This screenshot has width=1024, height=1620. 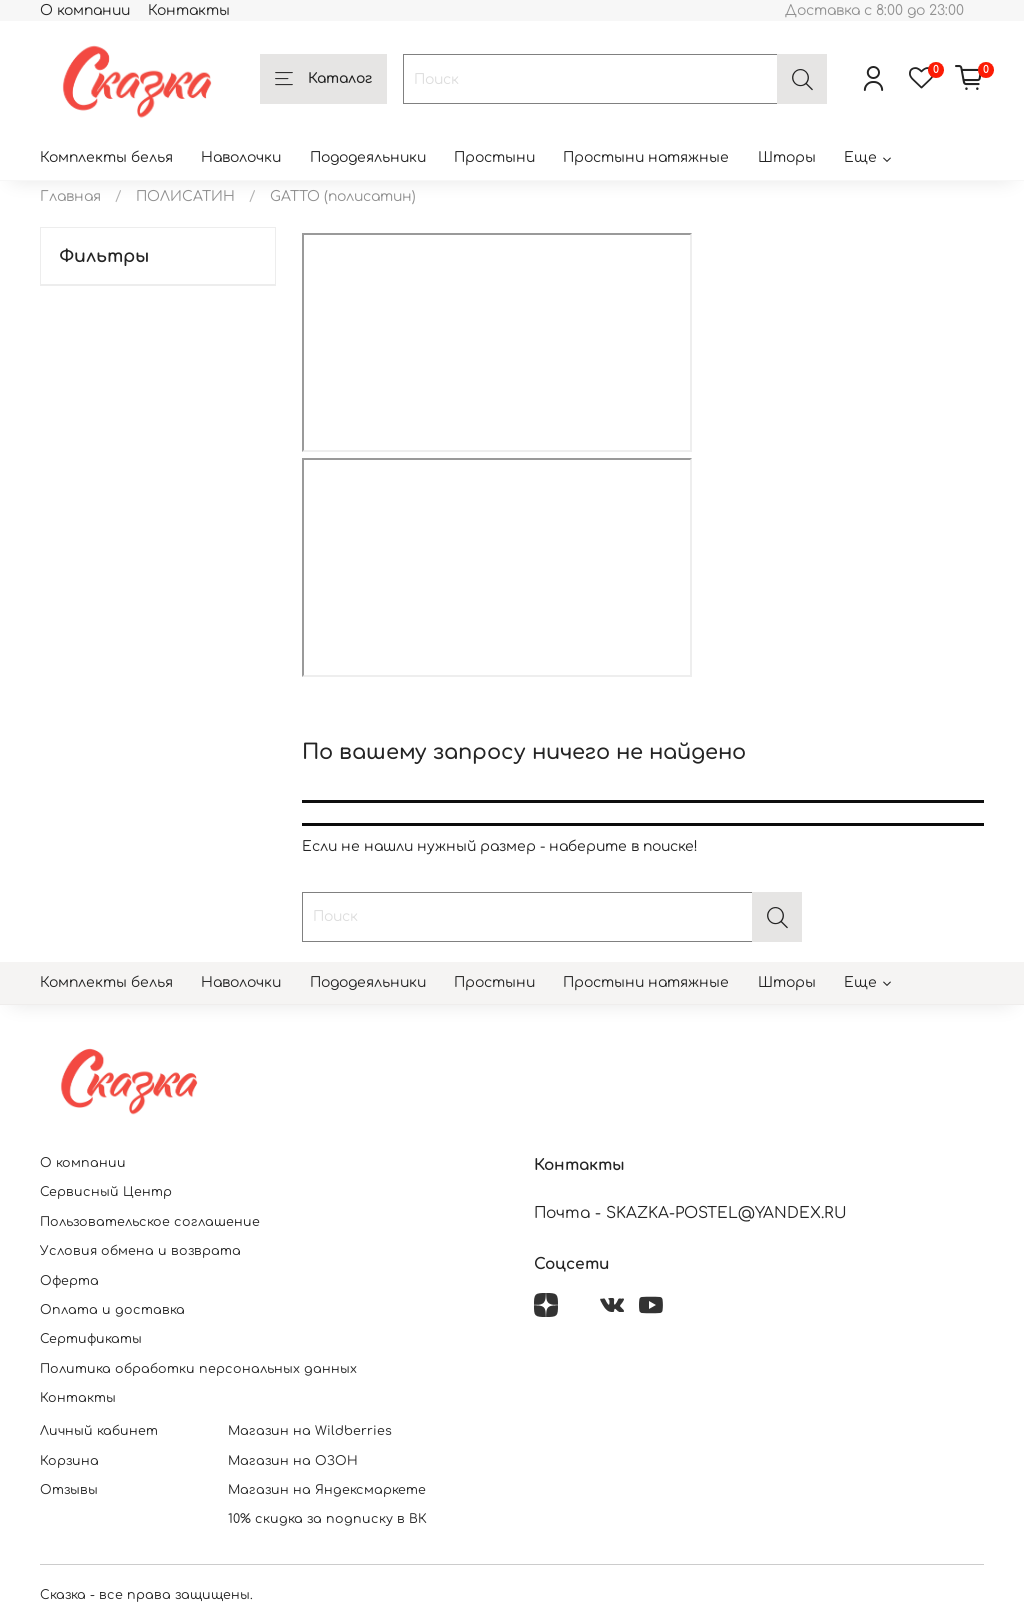 I want to click on Магазин на ОЗОН, so click(x=293, y=1461).